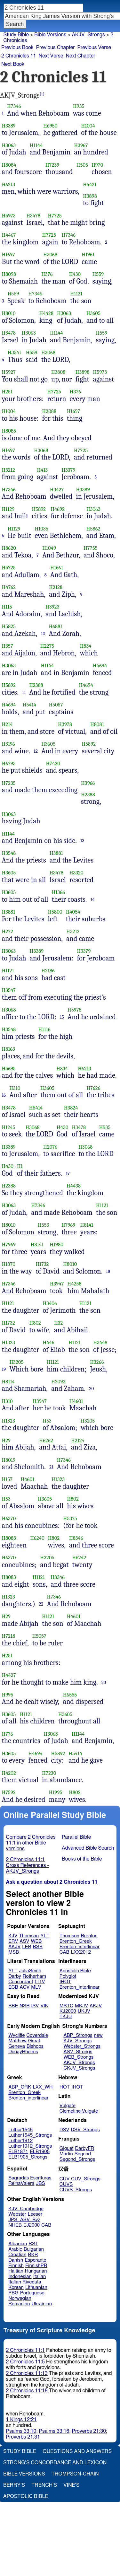 This screenshot has width=120, height=2576. What do you see at coordinates (8, 1636) in the screenshot?
I see `H7218` at bounding box center [8, 1636].